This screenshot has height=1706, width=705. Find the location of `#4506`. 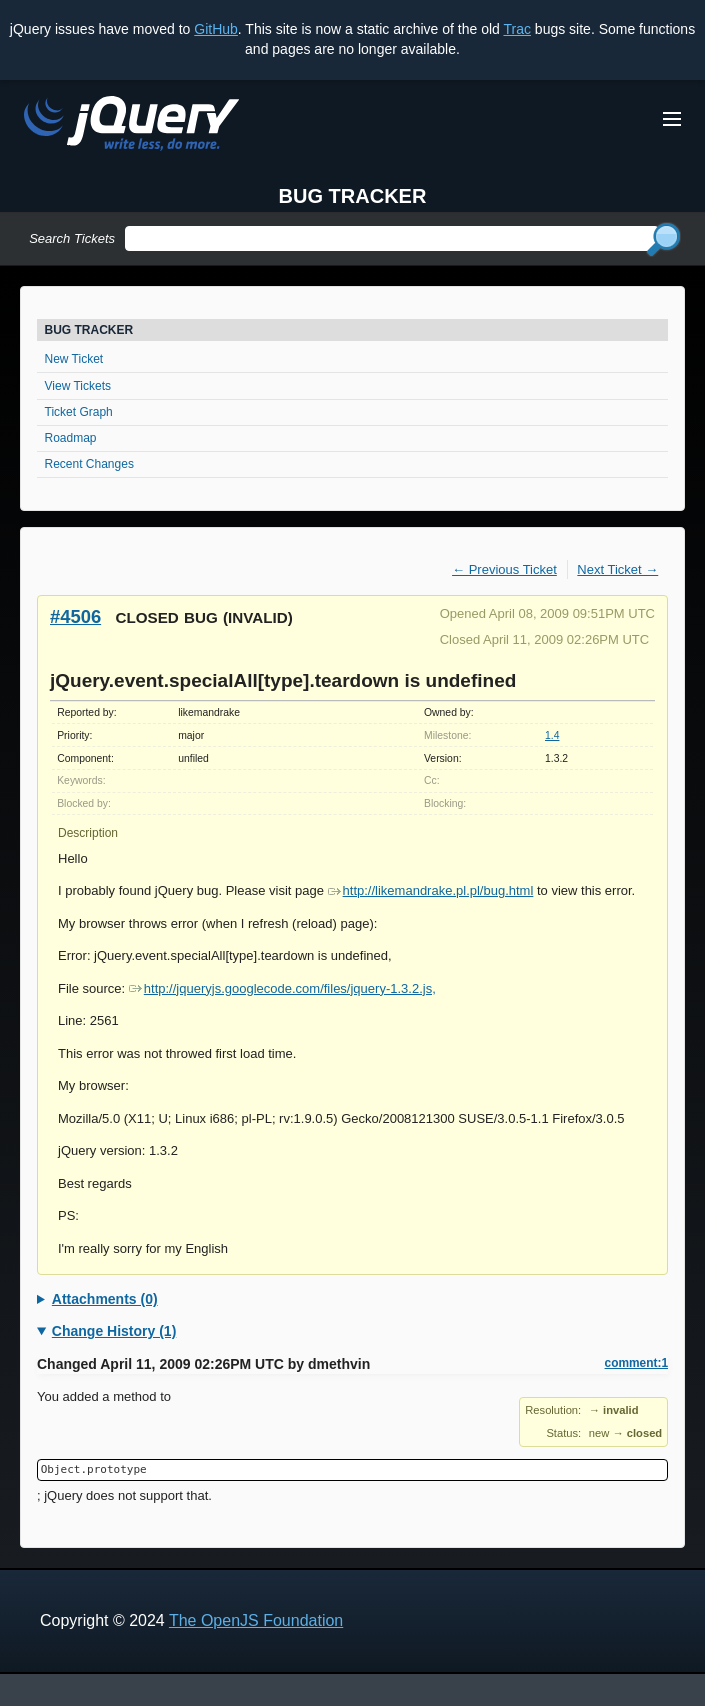

#4506 is located at coordinates (75, 616).